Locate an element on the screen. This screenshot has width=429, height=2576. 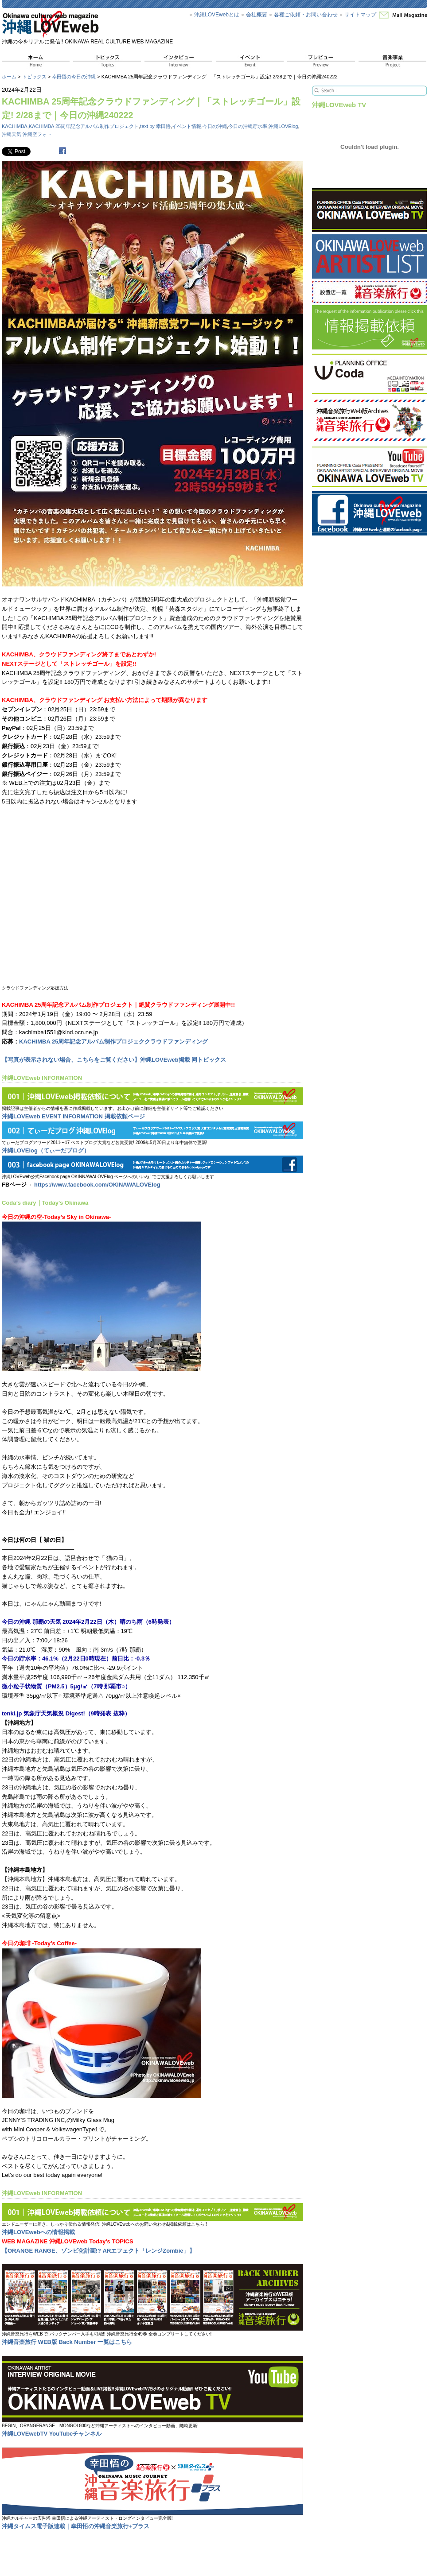
沖縄LOVEwebへの情報掲載 is located at coordinates (38, 2232).